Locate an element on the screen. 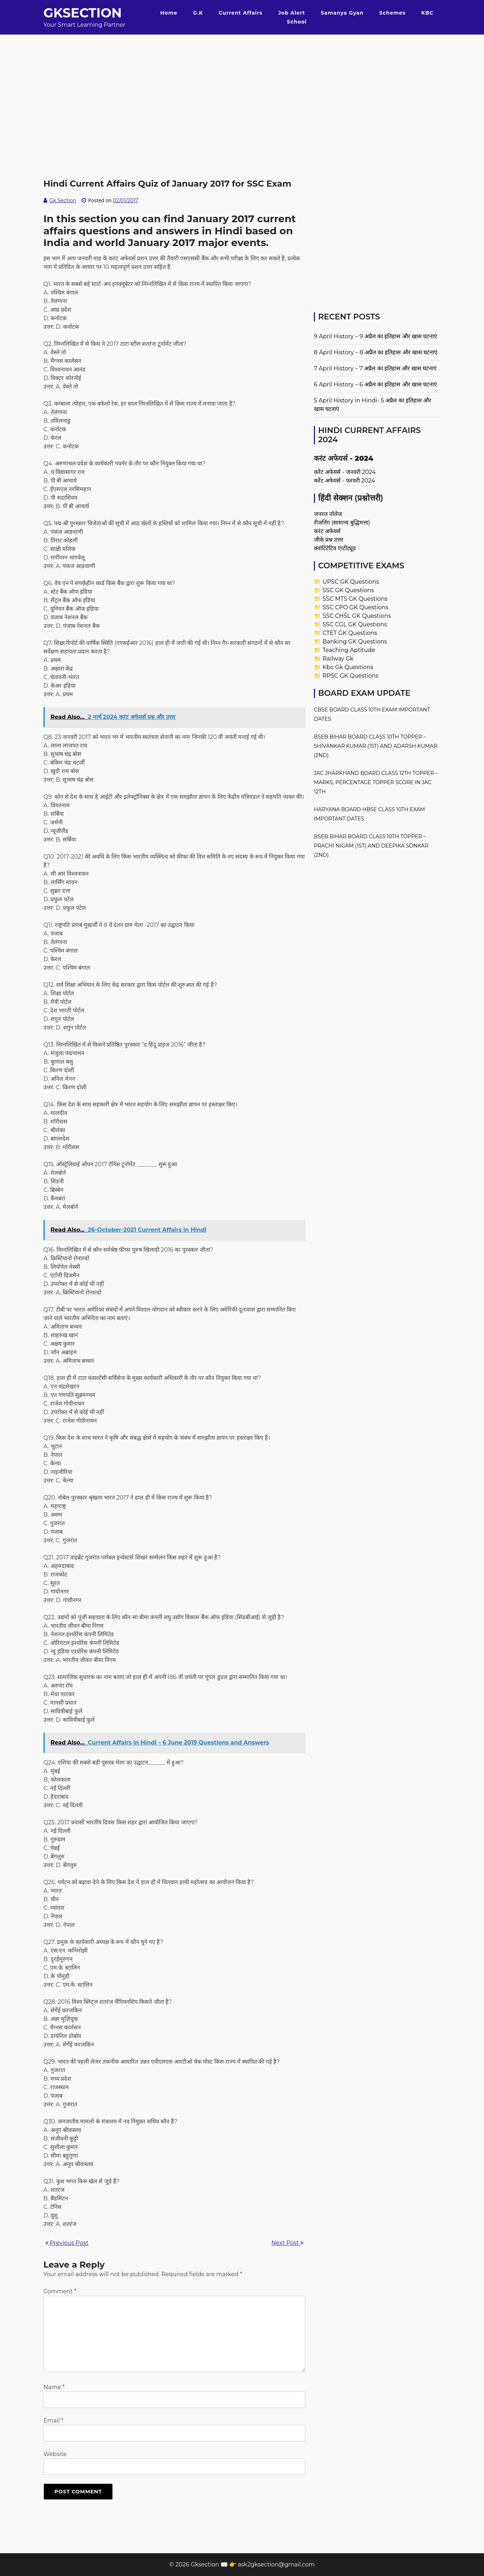  KBC is located at coordinates (427, 13).